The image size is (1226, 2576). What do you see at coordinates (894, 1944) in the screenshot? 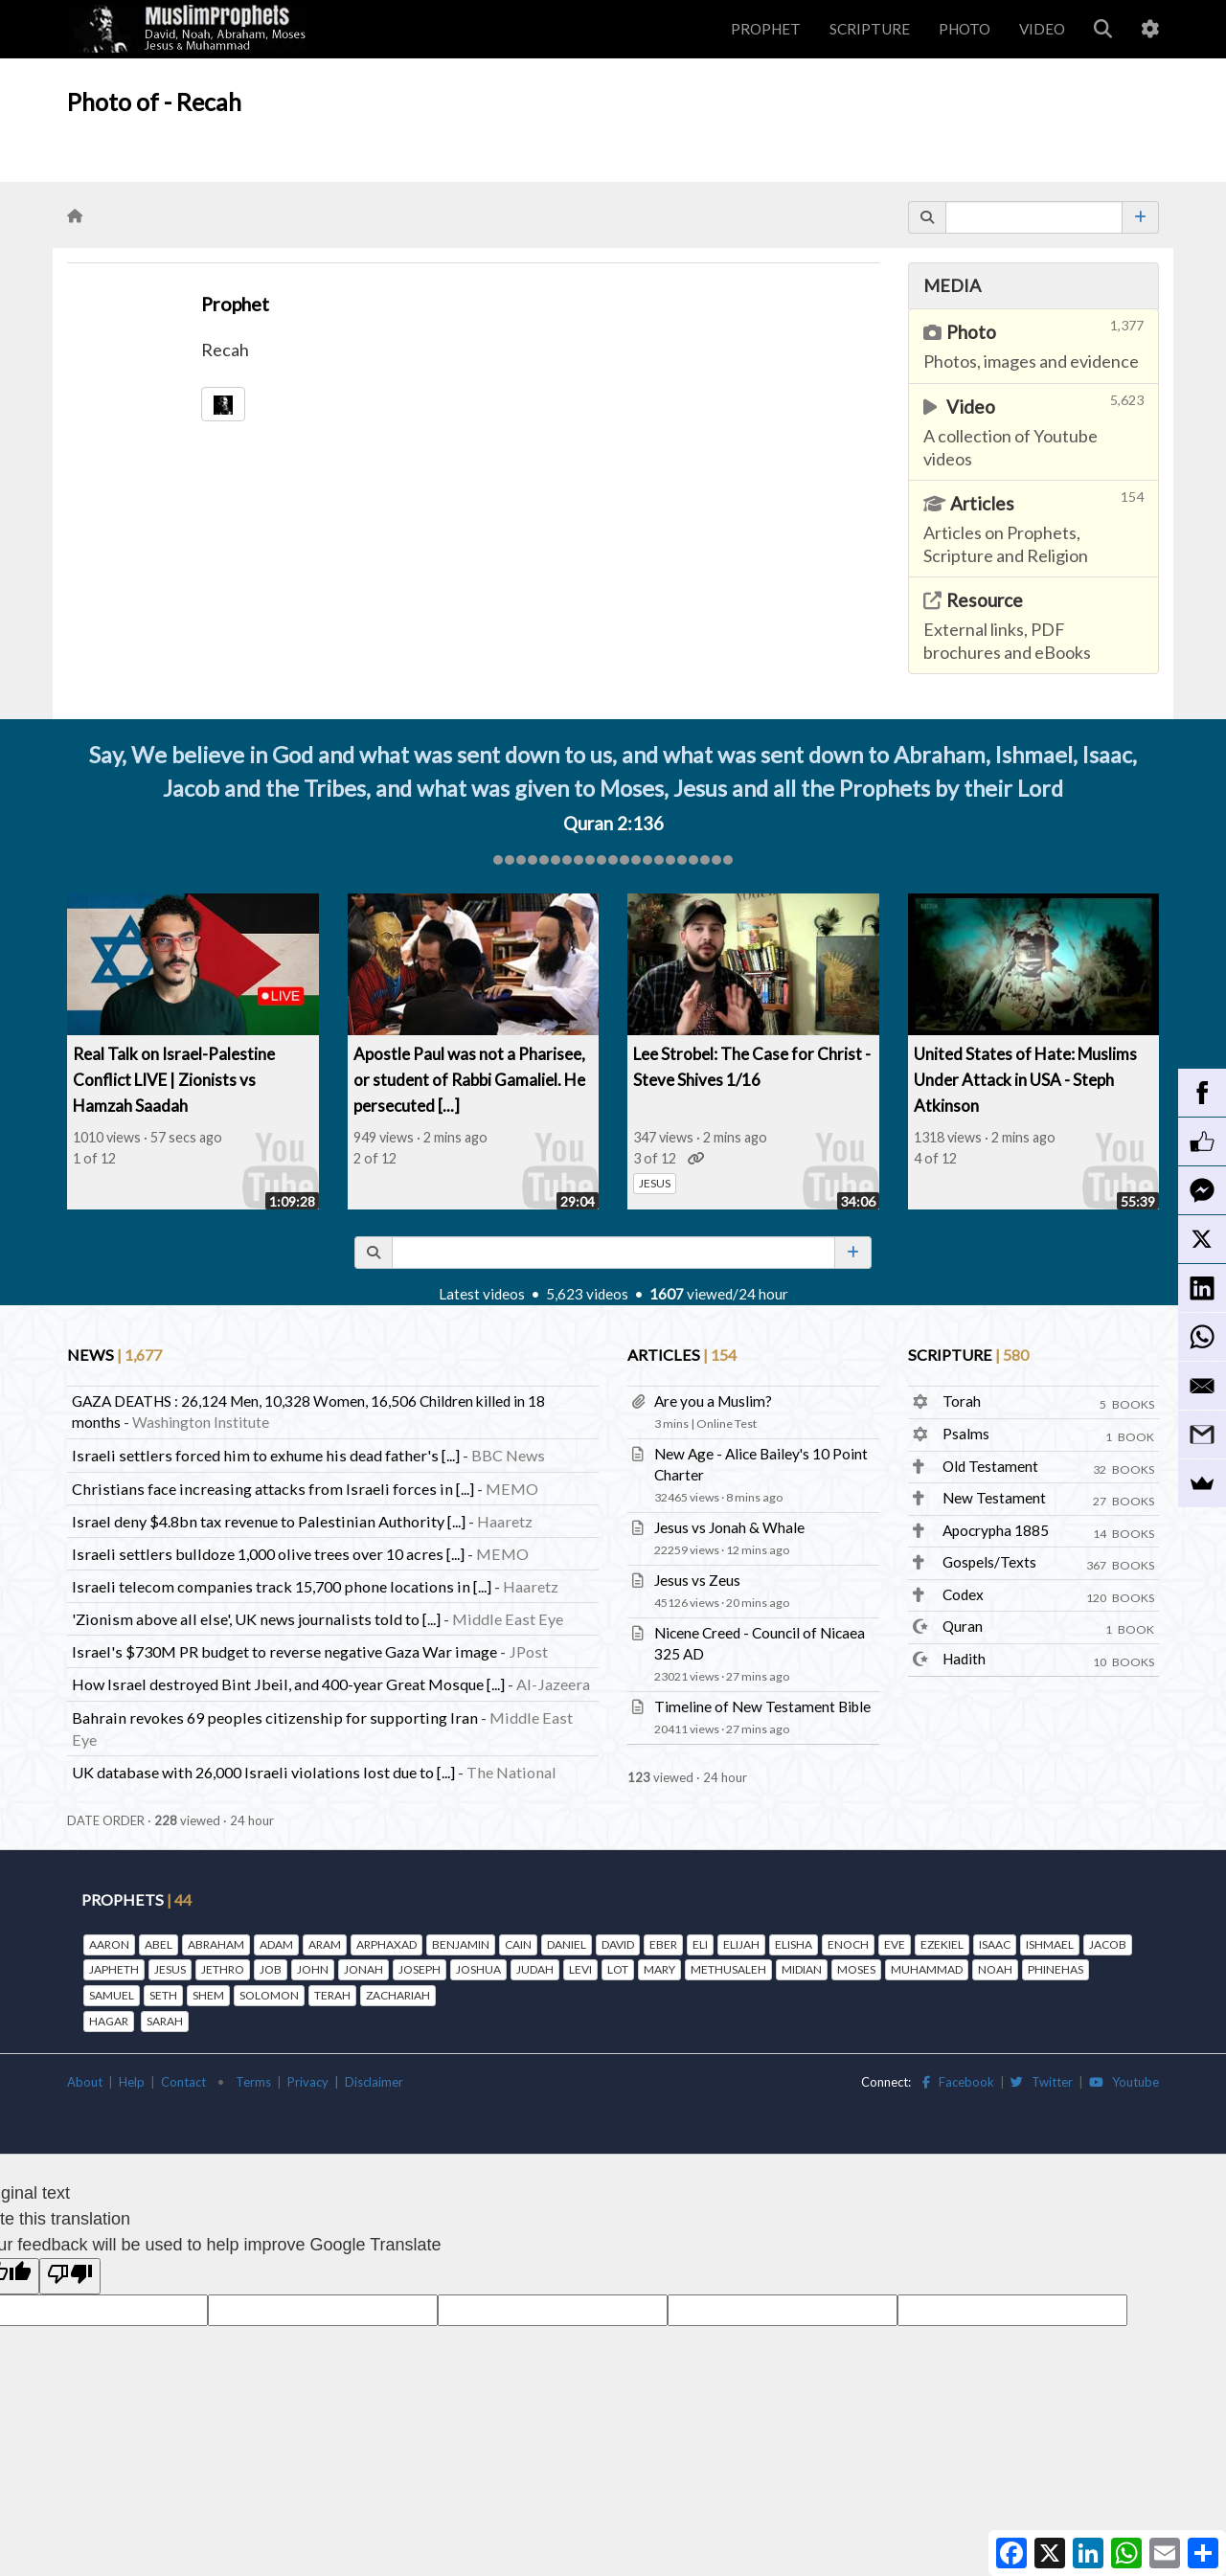
I see `EVE` at bounding box center [894, 1944].